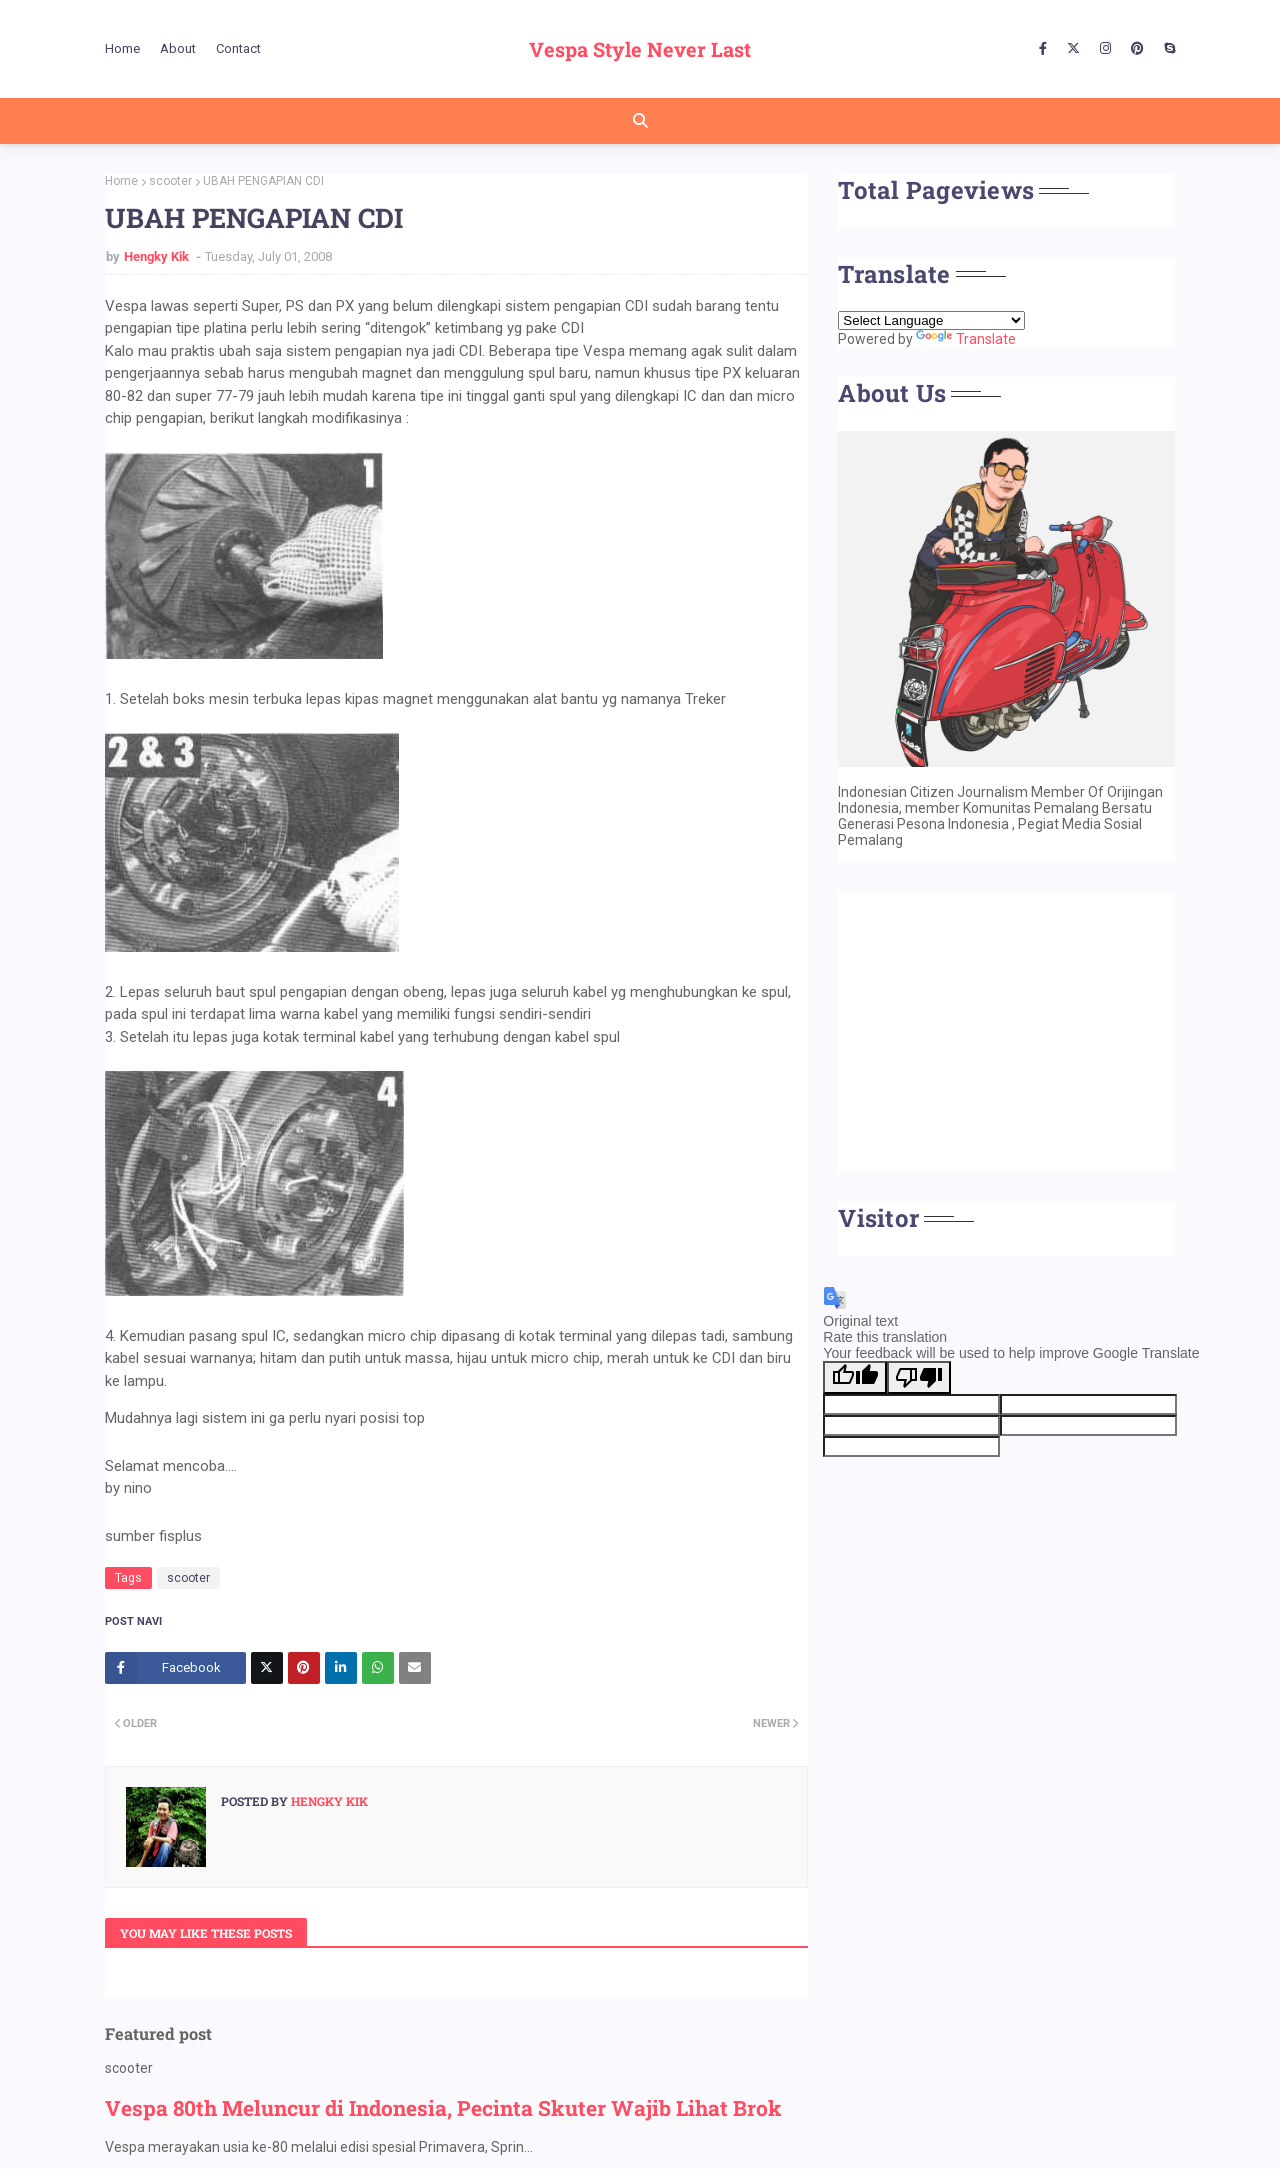  Describe the element at coordinates (158, 256) in the screenshot. I see `Hengky Kik` at that location.